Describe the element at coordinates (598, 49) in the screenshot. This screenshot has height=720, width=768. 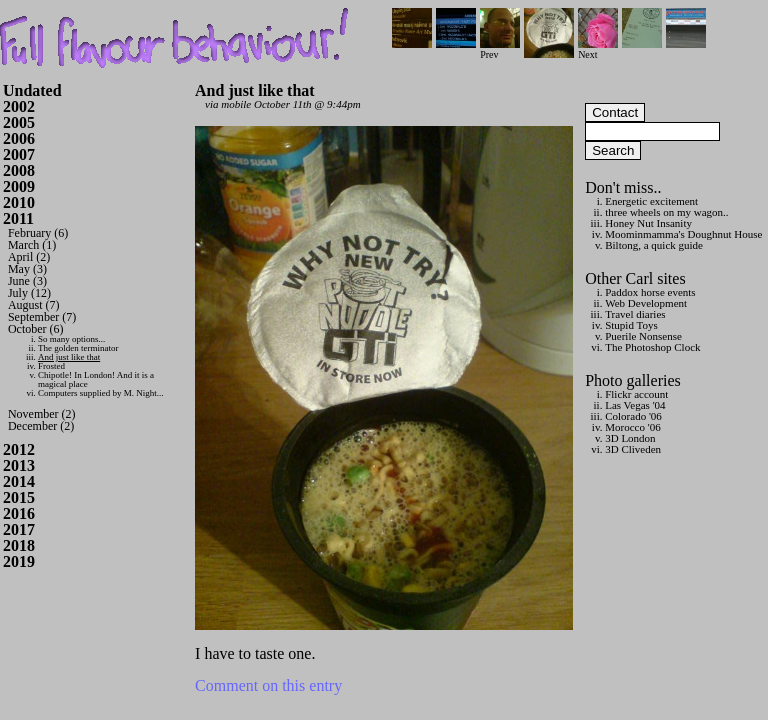
I see `Next` at that location.